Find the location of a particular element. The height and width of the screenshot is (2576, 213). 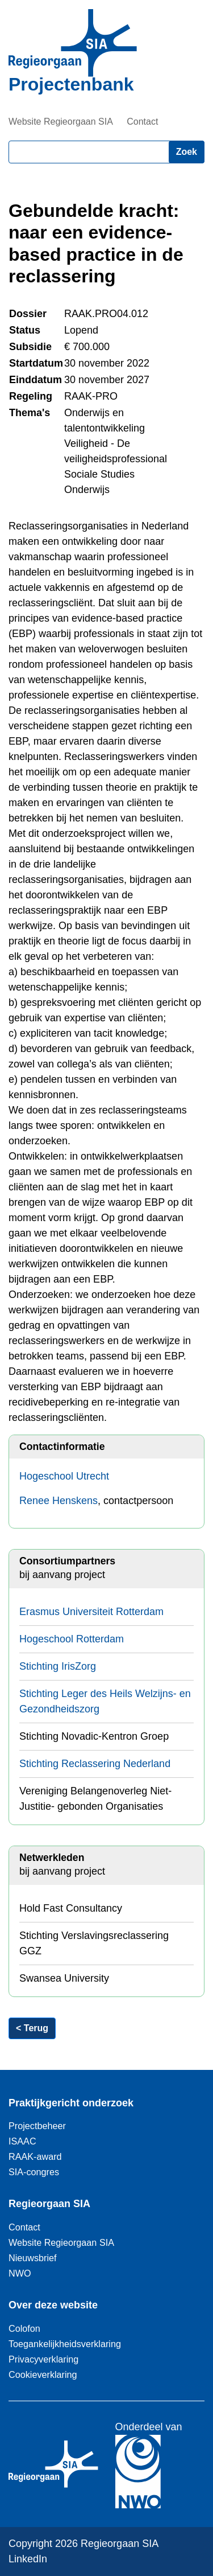

Stichting IrisZorg is located at coordinates (57, 1666).